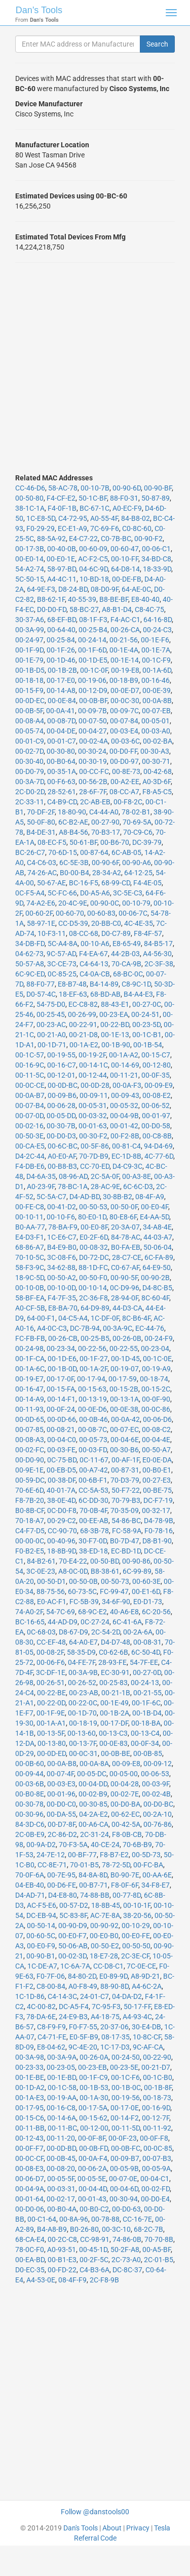 The image size is (190, 2576). Describe the element at coordinates (51, 1602) in the screenshot. I see `E0-AC-F1` at that location.